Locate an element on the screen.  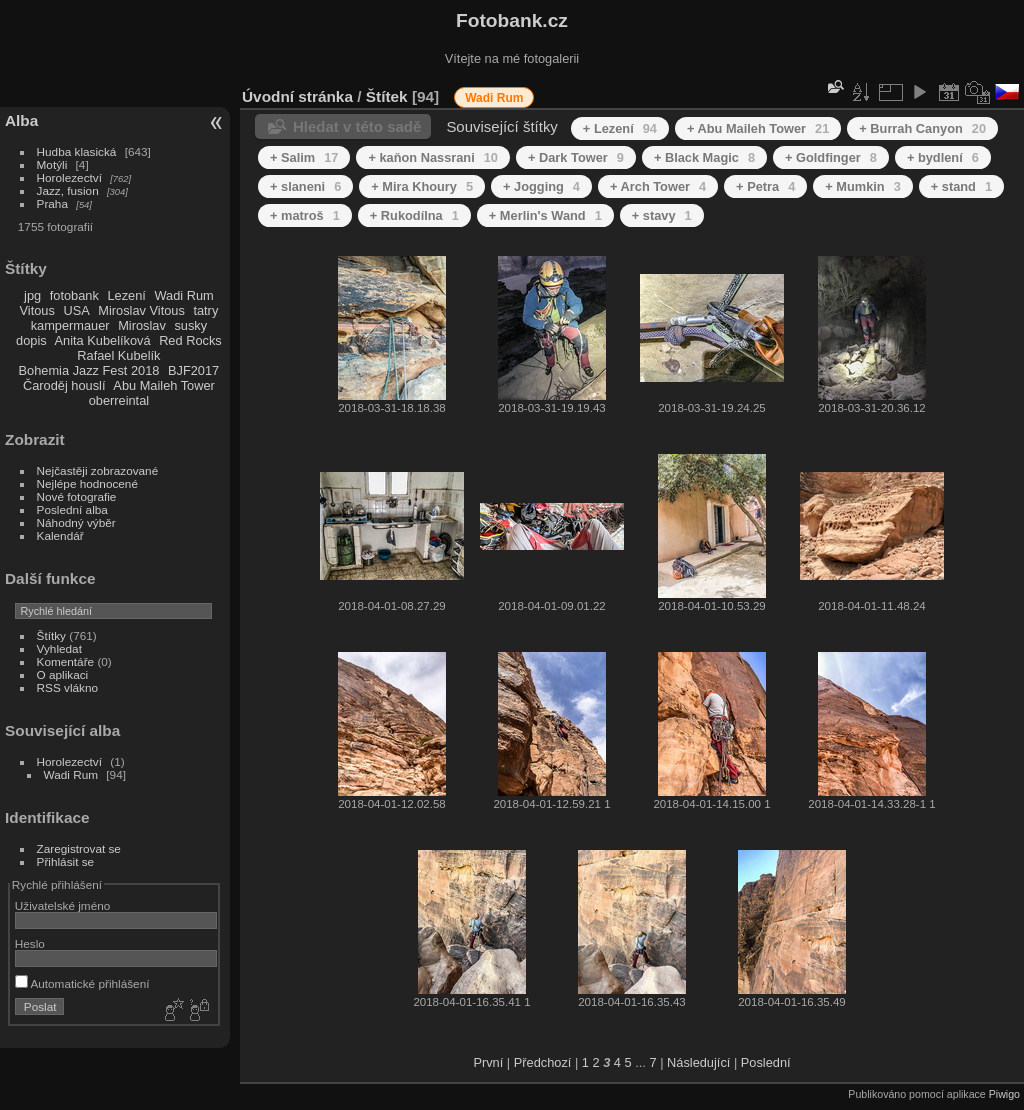
kampermauer is located at coordinates (70, 325).